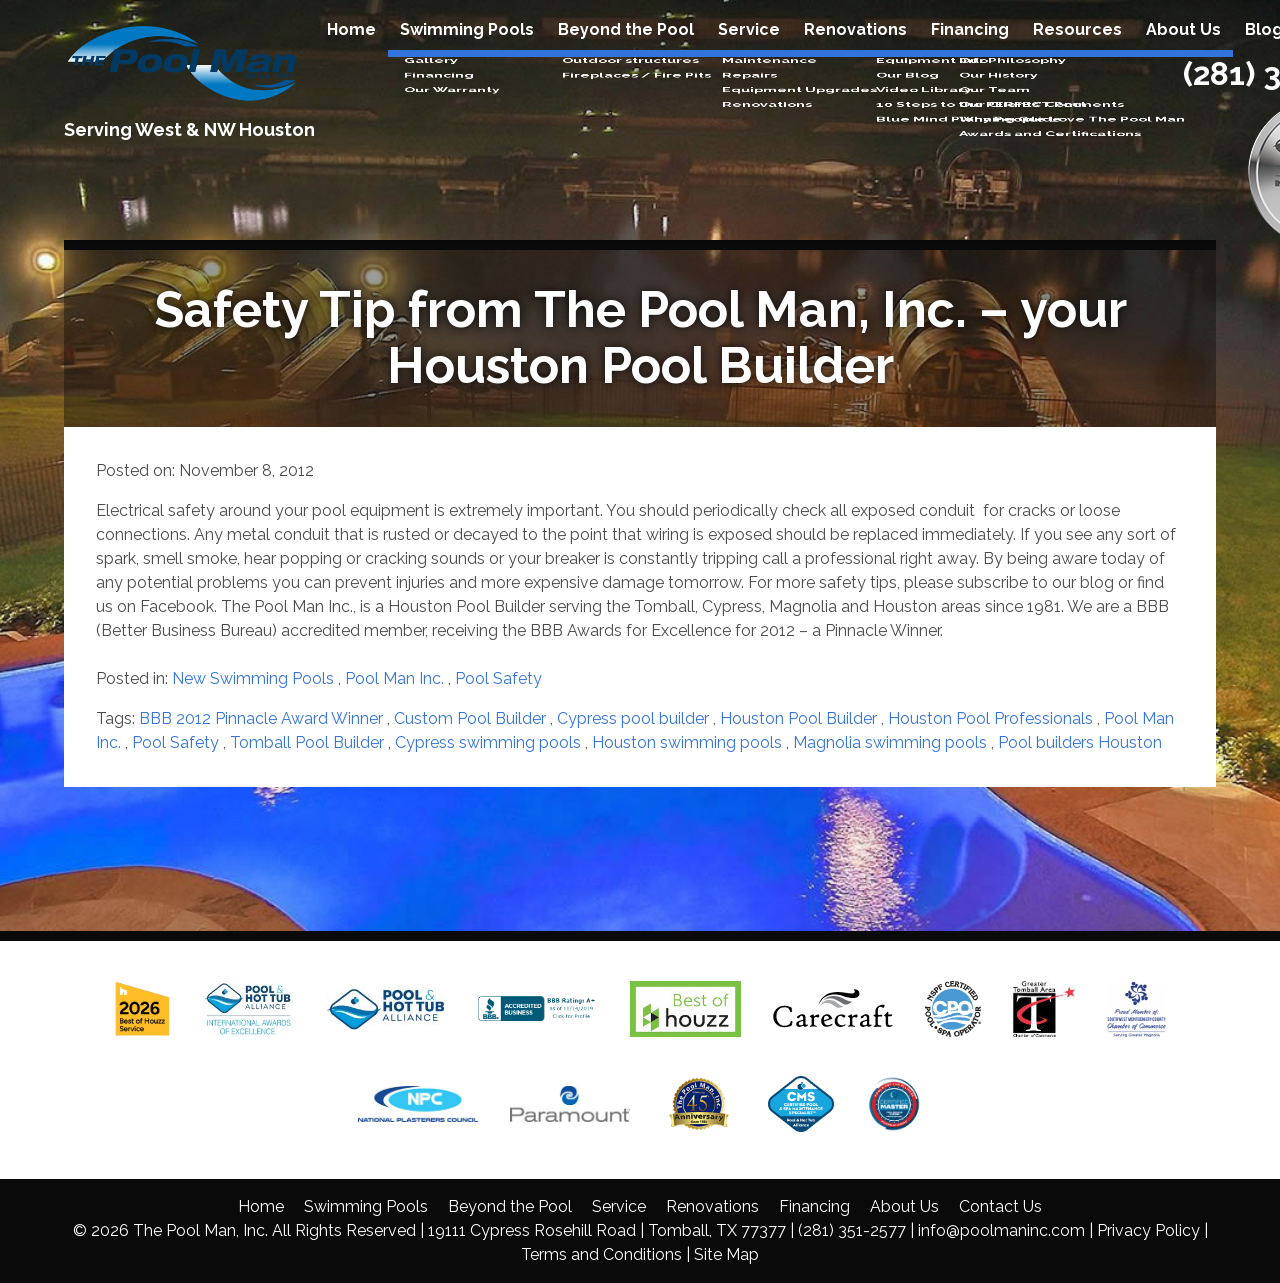 This screenshot has width=1280, height=1283. I want to click on Houston Pool Builder, so click(798, 718).